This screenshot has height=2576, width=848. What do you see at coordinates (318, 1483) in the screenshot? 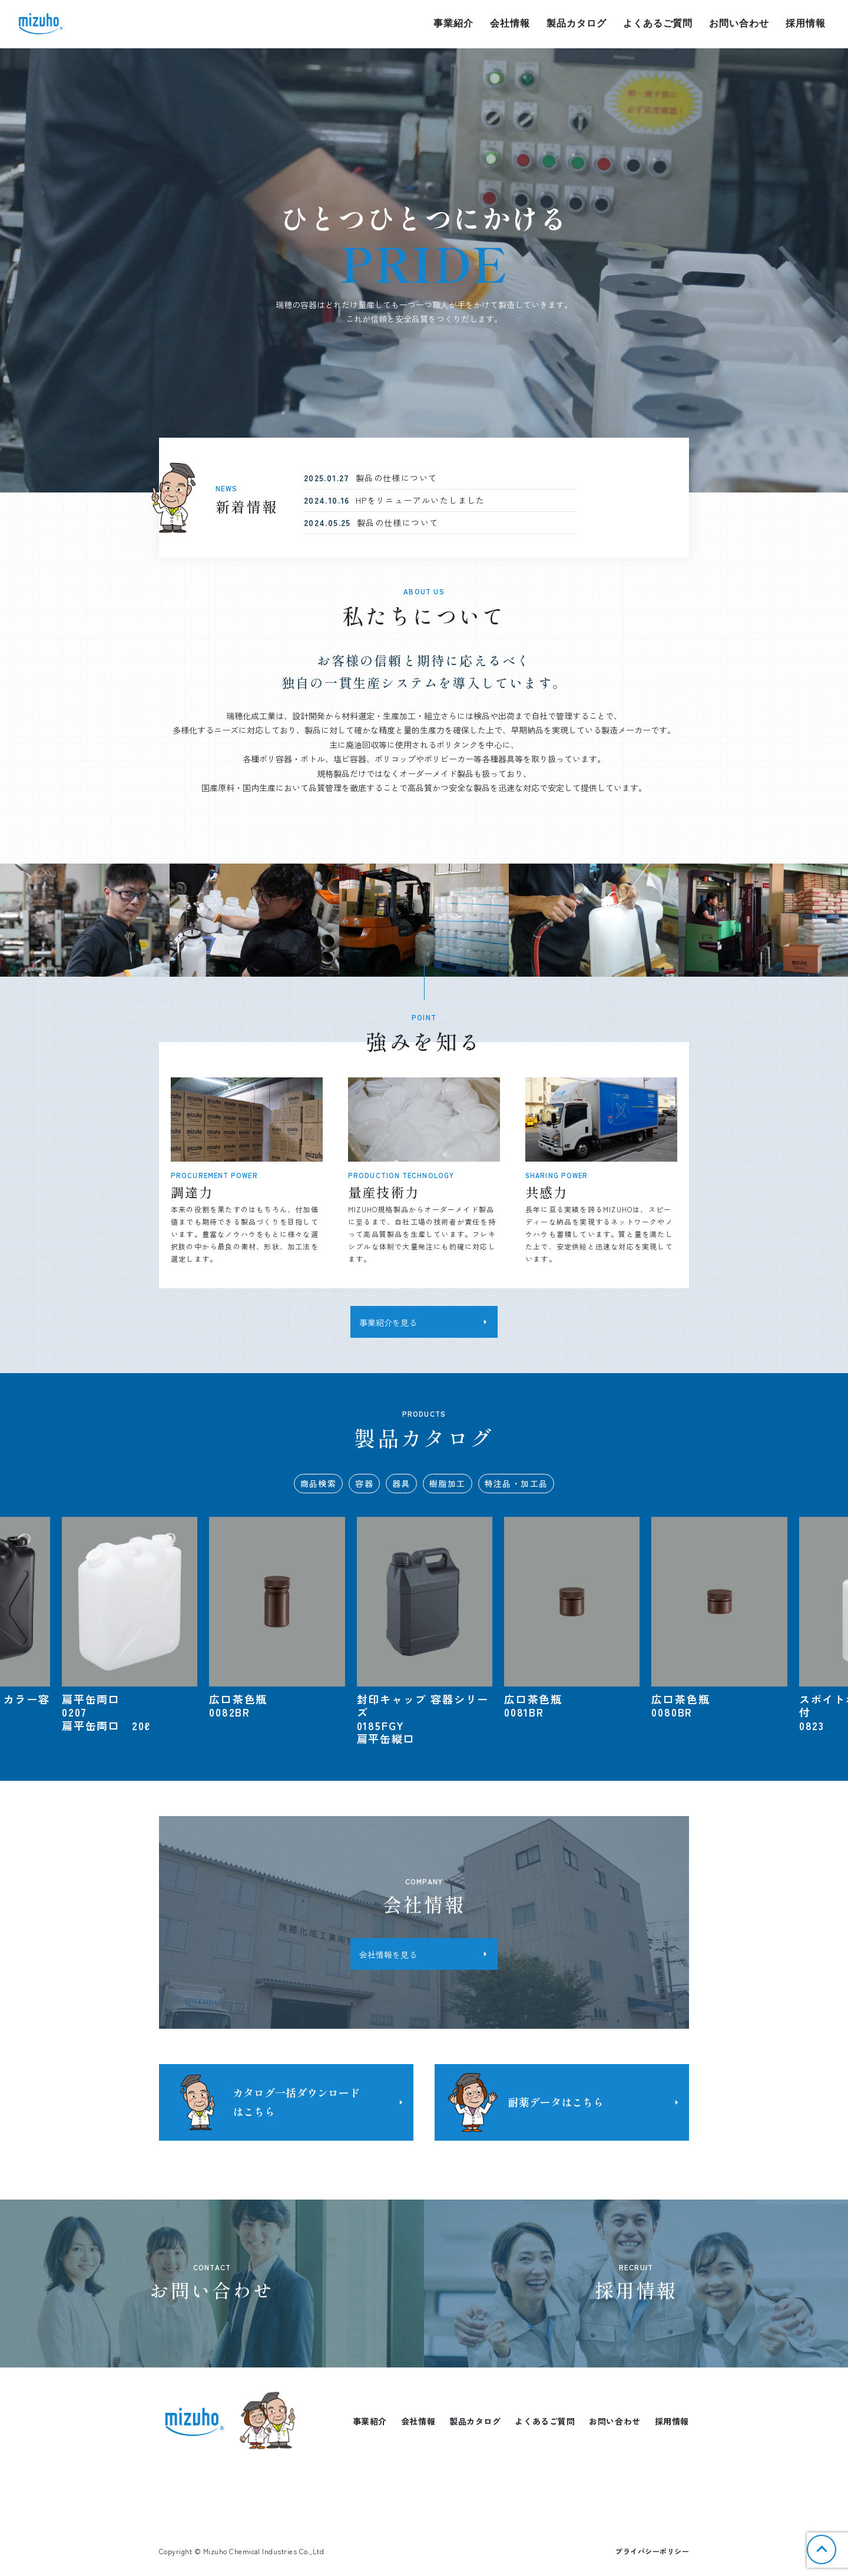
I see `商品検索` at bounding box center [318, 1483].